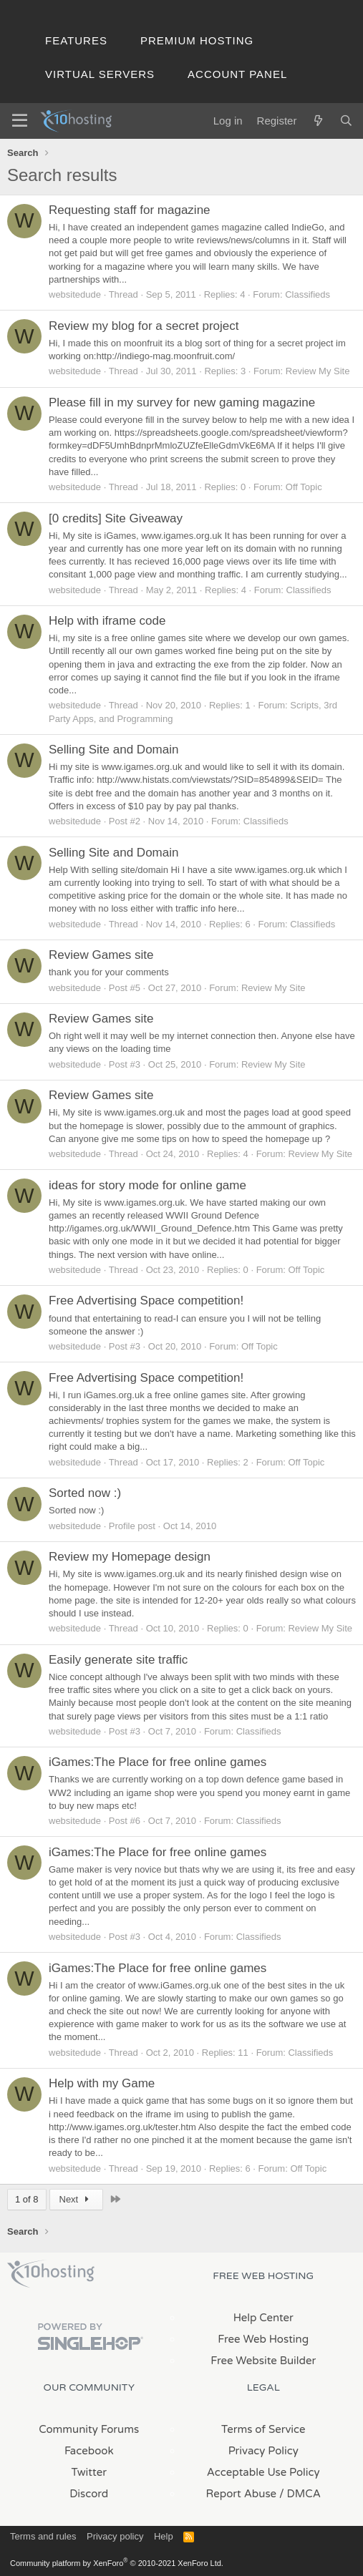  What do you see at coordinates (163, 2536) in the screenshot?
I see `Help` at bounding box center [163, 2536].